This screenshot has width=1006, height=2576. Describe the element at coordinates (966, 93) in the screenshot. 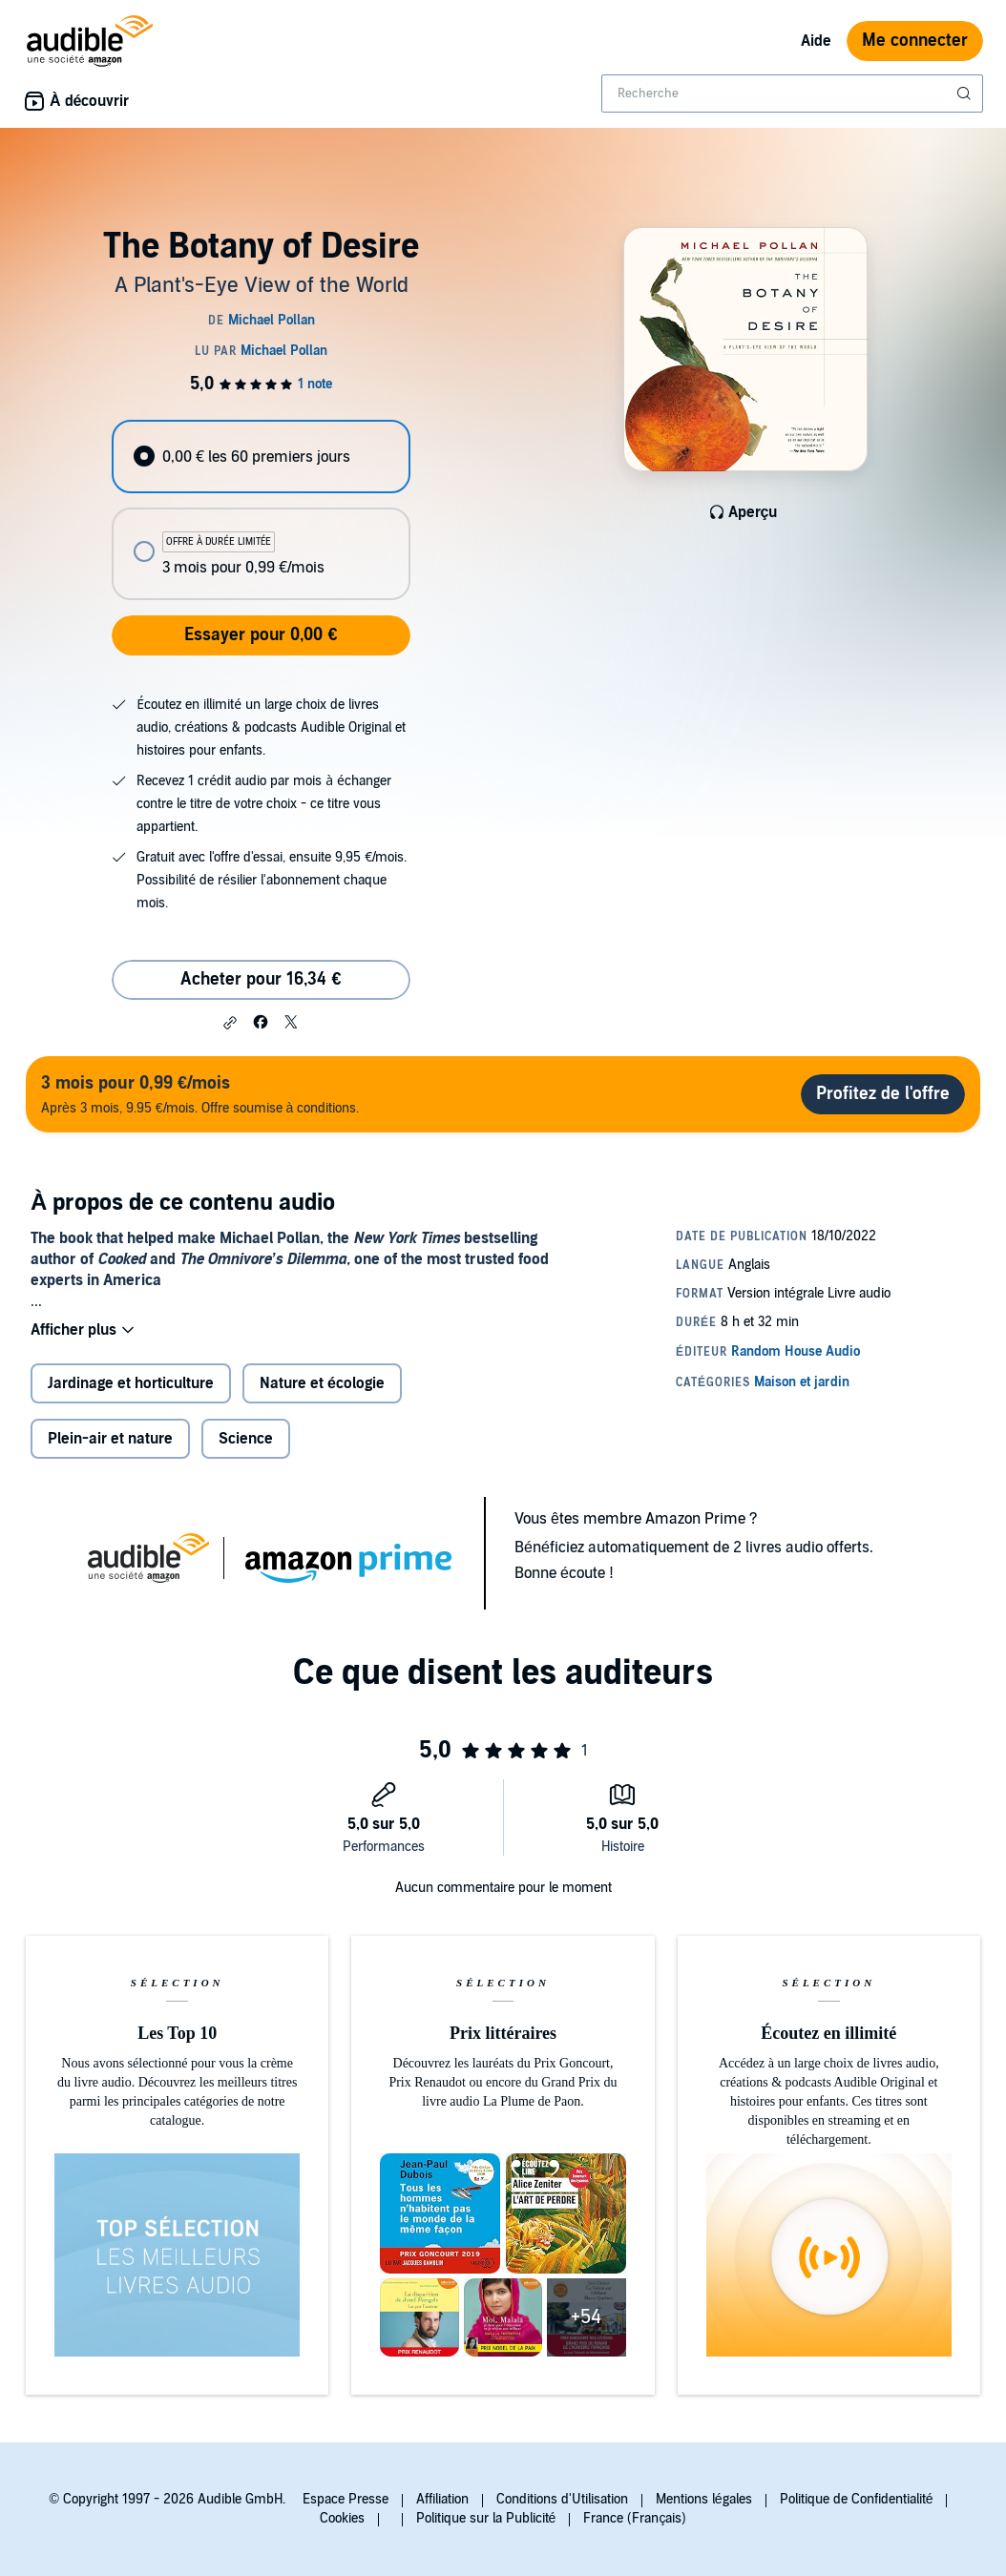

I see `[Soumettre la recherche]` at that location.